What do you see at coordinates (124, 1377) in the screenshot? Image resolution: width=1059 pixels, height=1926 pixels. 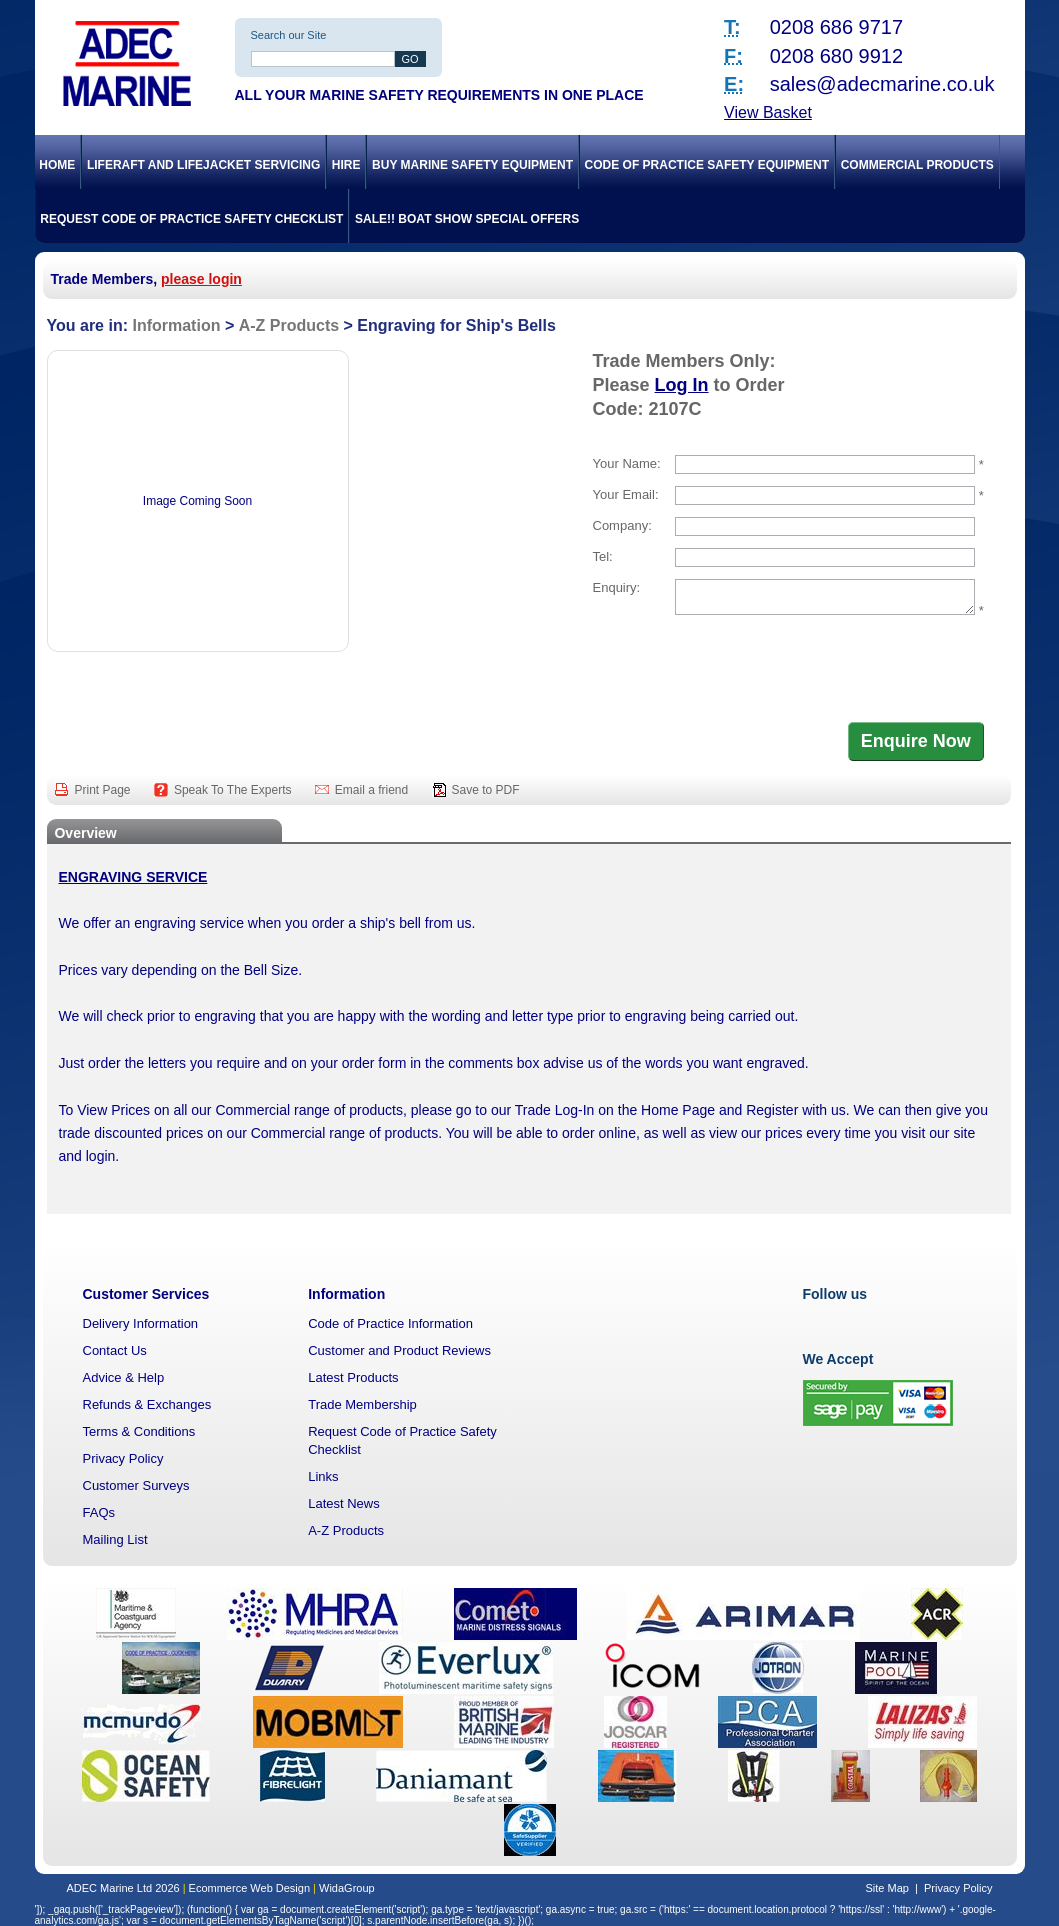 I see `Advice & Help` at bounding box center [124, 1377].